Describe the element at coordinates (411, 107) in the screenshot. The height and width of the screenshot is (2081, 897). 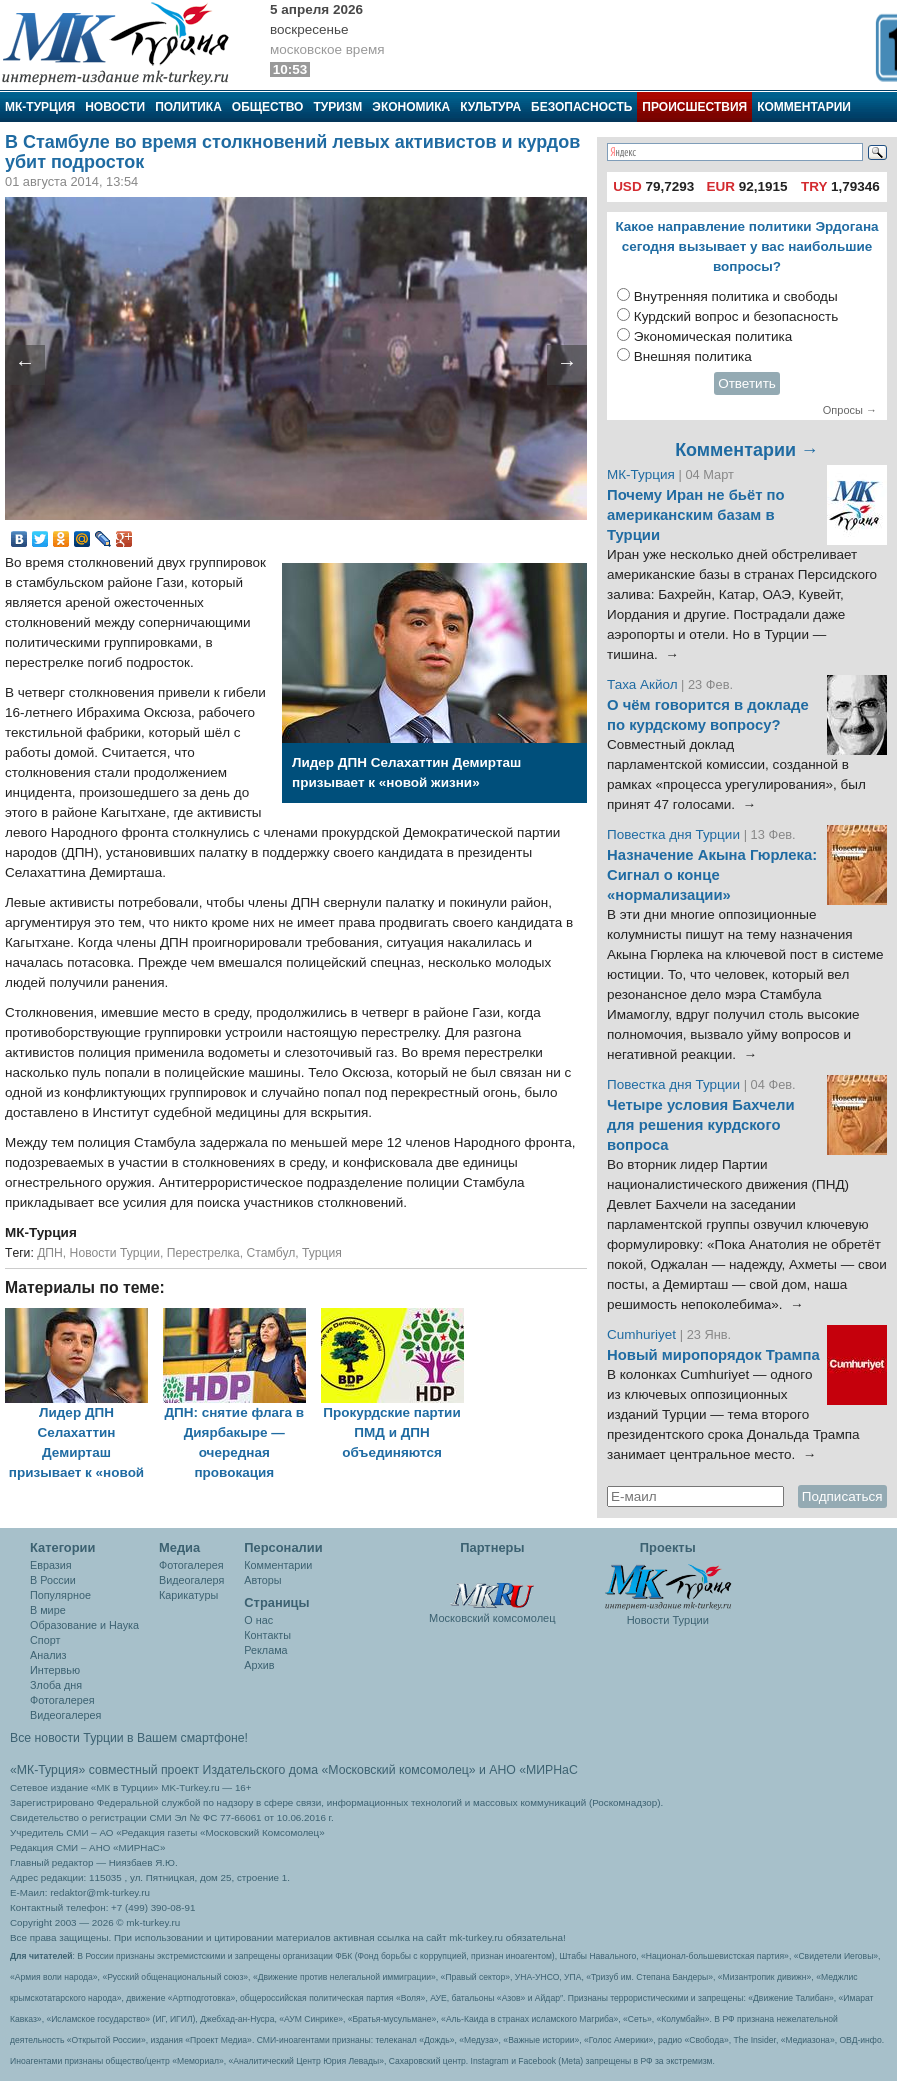
I see `Экономика` at that location.